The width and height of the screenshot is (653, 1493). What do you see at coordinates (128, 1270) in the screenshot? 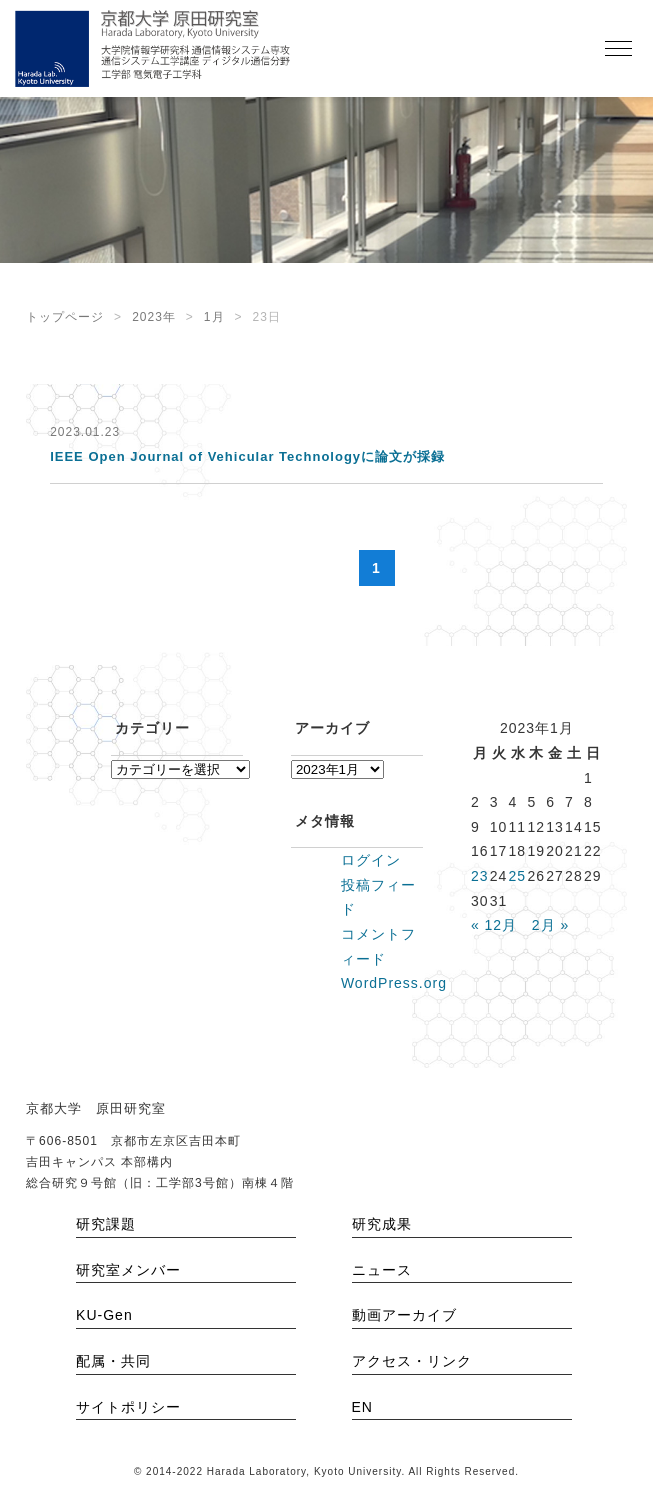
I see `研究室メンバー` at bounding box center [128, 1270].